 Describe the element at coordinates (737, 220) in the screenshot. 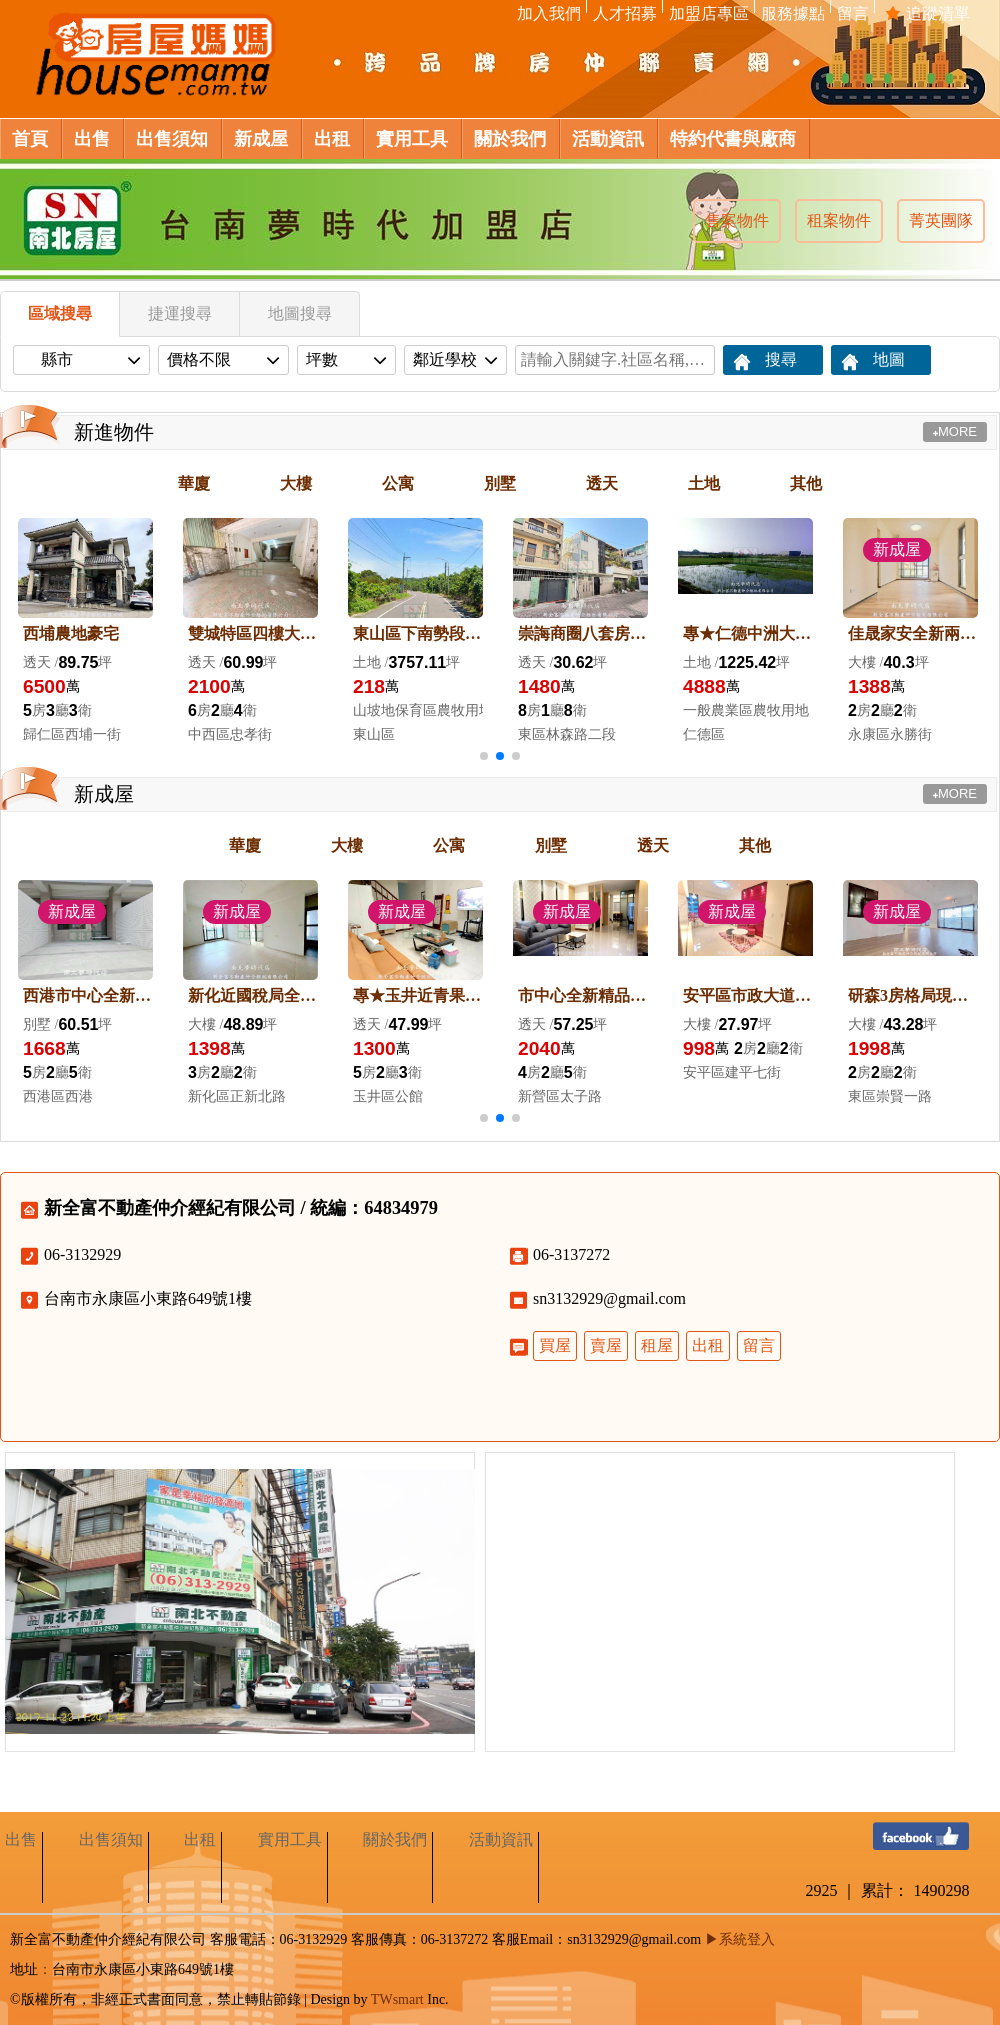

I see `售案物件` at that location.